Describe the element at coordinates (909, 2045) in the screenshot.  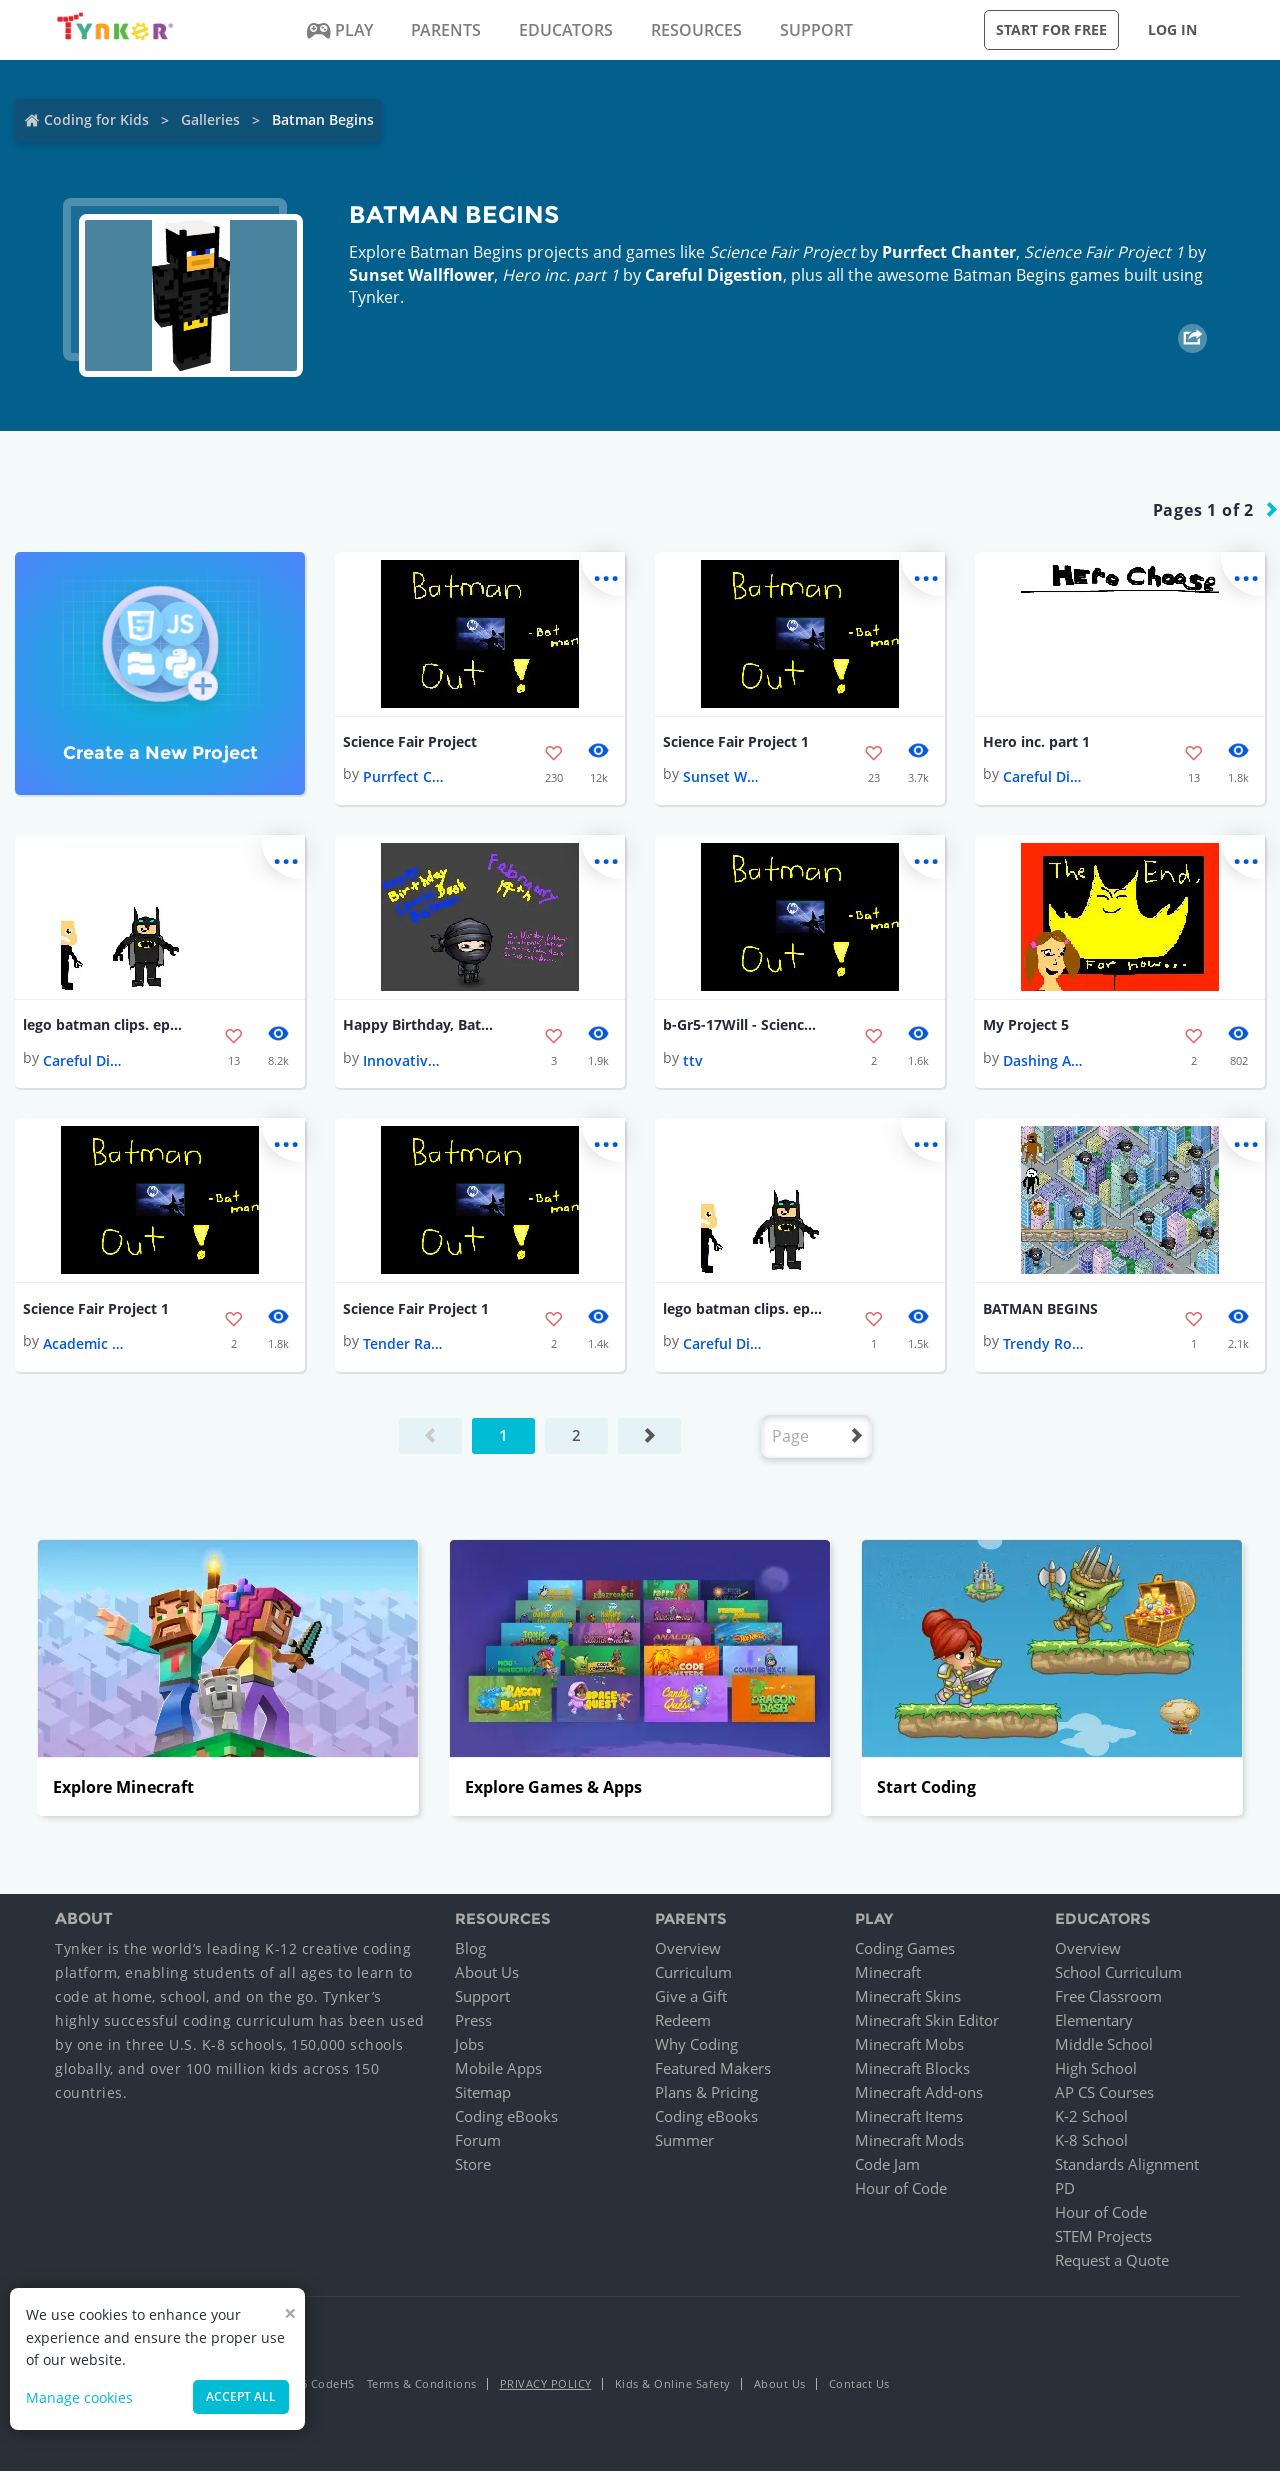
I see `Minecraft Mobs` at that location.